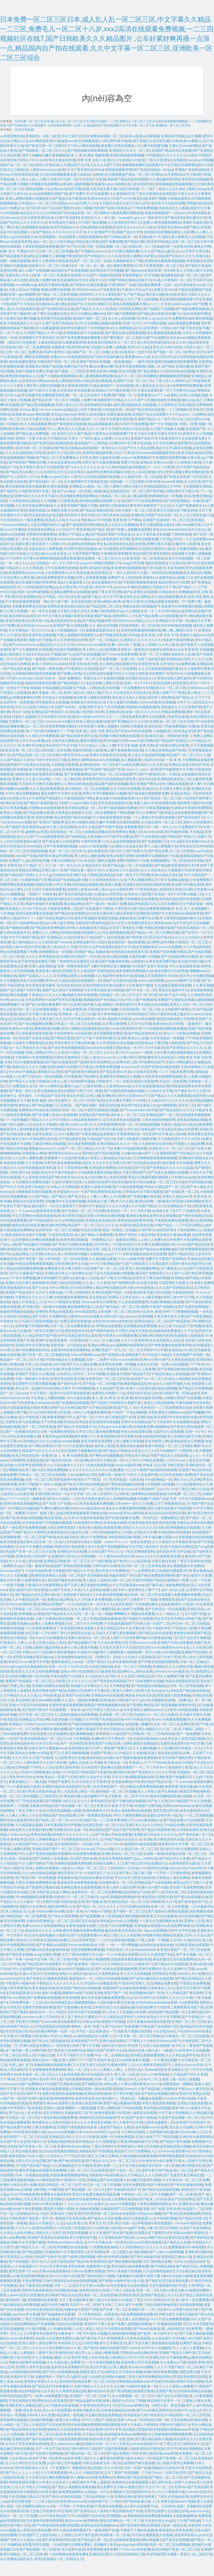  Describe the element at coordinates (186, 1729) in the screenshot. I see `《进 里 片蘑菇》探险` at that location.